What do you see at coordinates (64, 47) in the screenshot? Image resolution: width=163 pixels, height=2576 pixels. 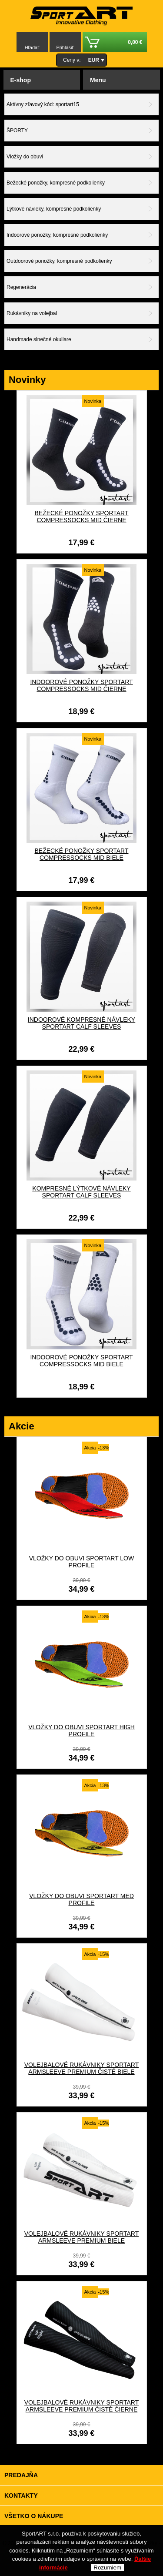 I see `Prihlásiť` at bounding box center [64, 47].